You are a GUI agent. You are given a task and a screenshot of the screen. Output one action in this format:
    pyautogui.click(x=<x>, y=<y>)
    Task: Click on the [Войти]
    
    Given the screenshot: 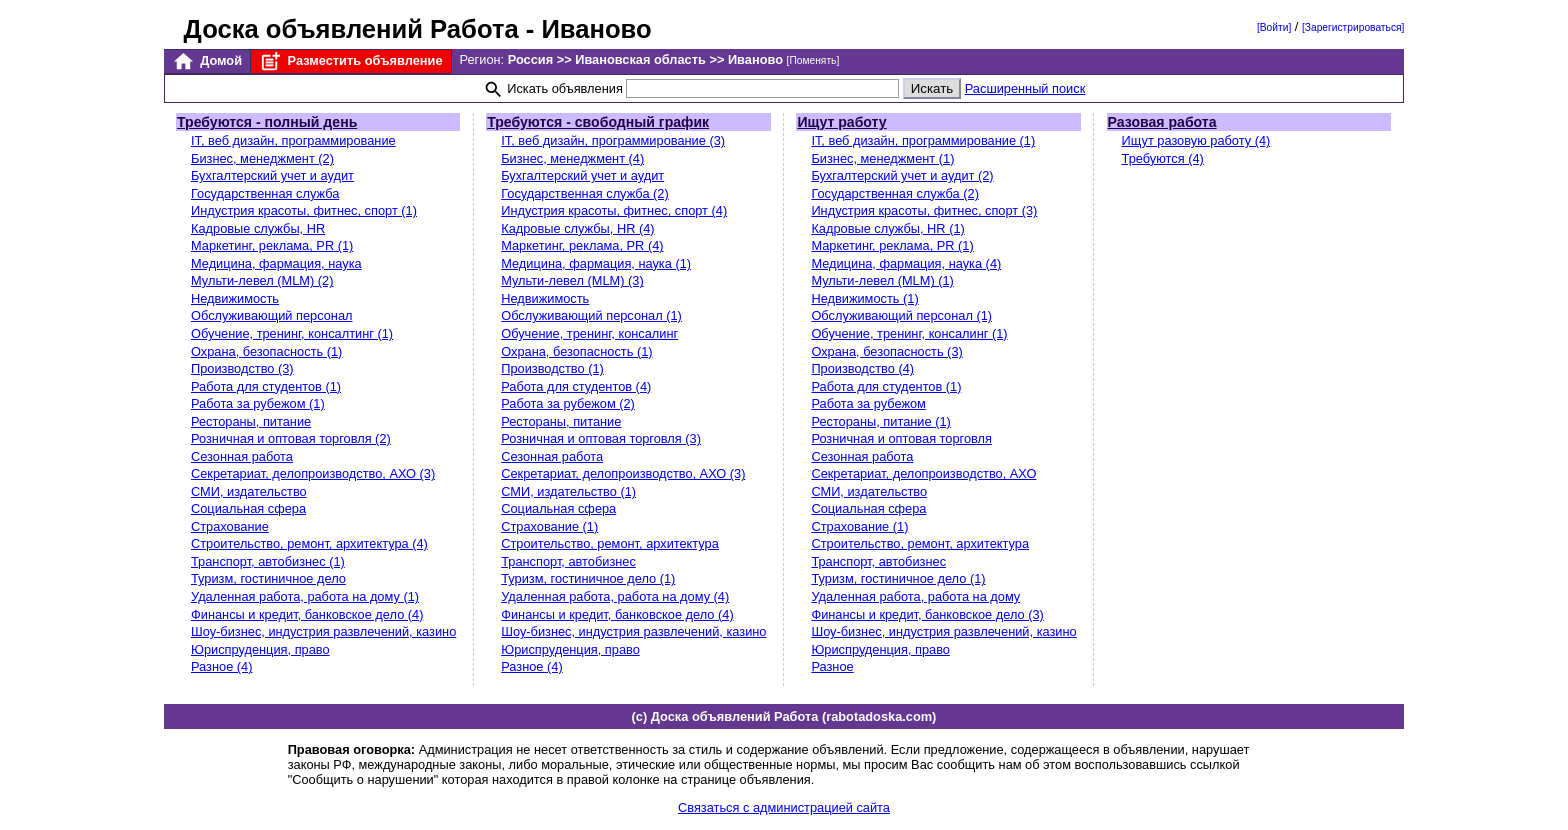 What is the action you would take?
    pyautogui.click(x=1274, y=27)
    